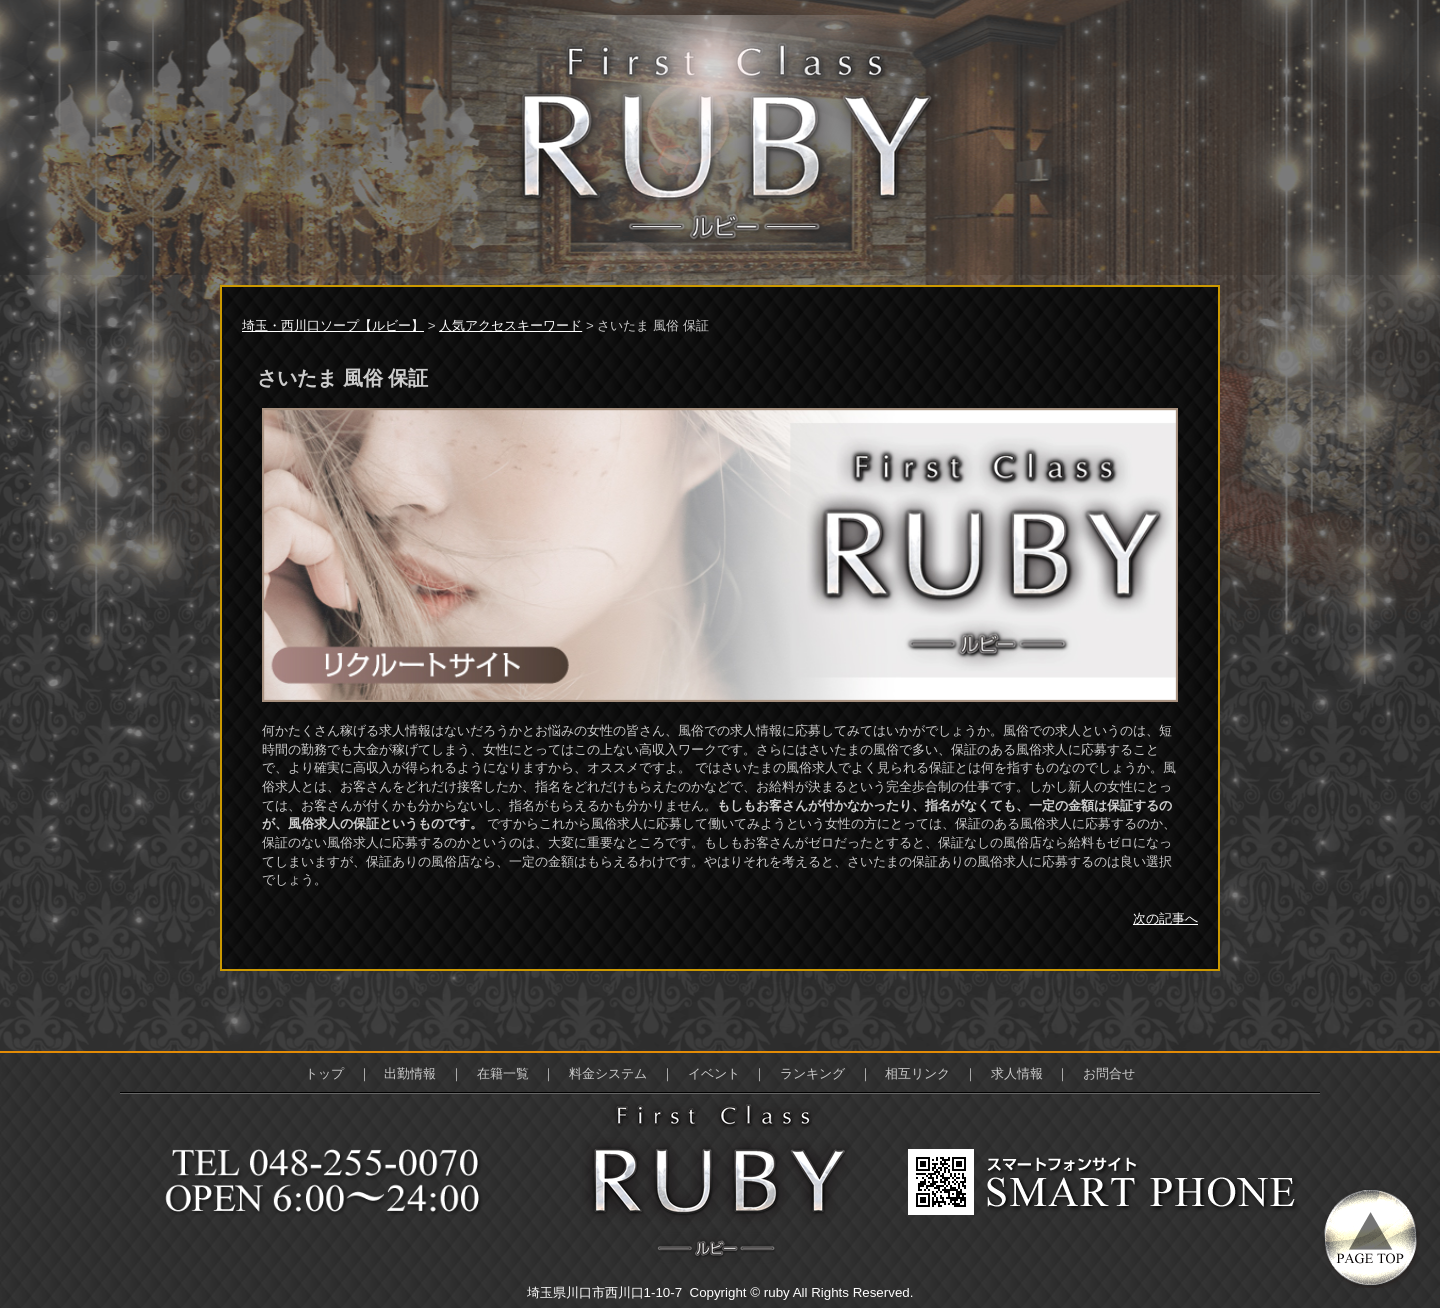 This screenshot has height=1308, width=1440. Describe the element at coordinates (1109, 1073) in the screenshot. I see `お問合せ` at that location.